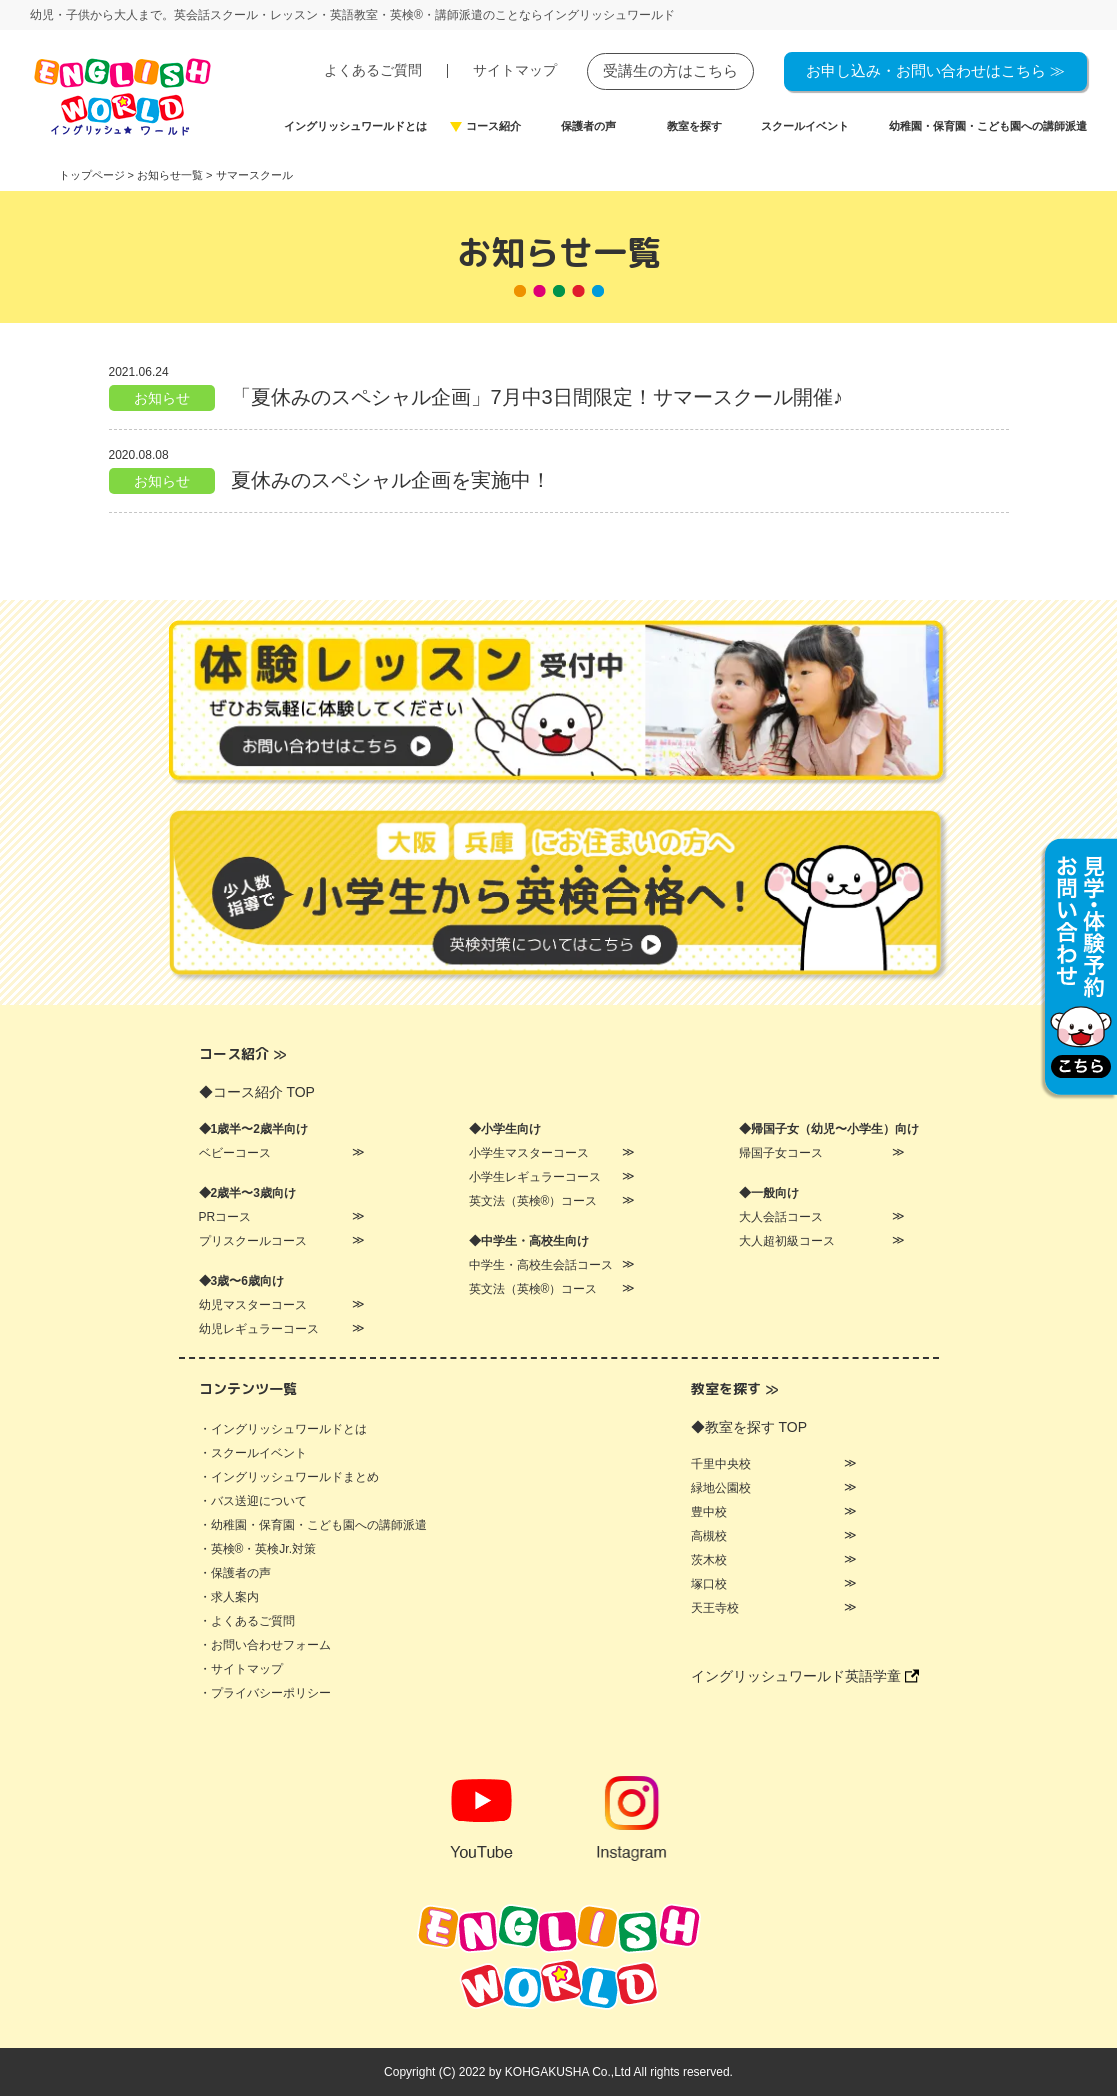 This screenshot has width=1117, height=2096. What do you see at coordinates (265, 1645) in the screenshot?
I see `・お問い合わせフォーム` at bounding box center [265, 1645].